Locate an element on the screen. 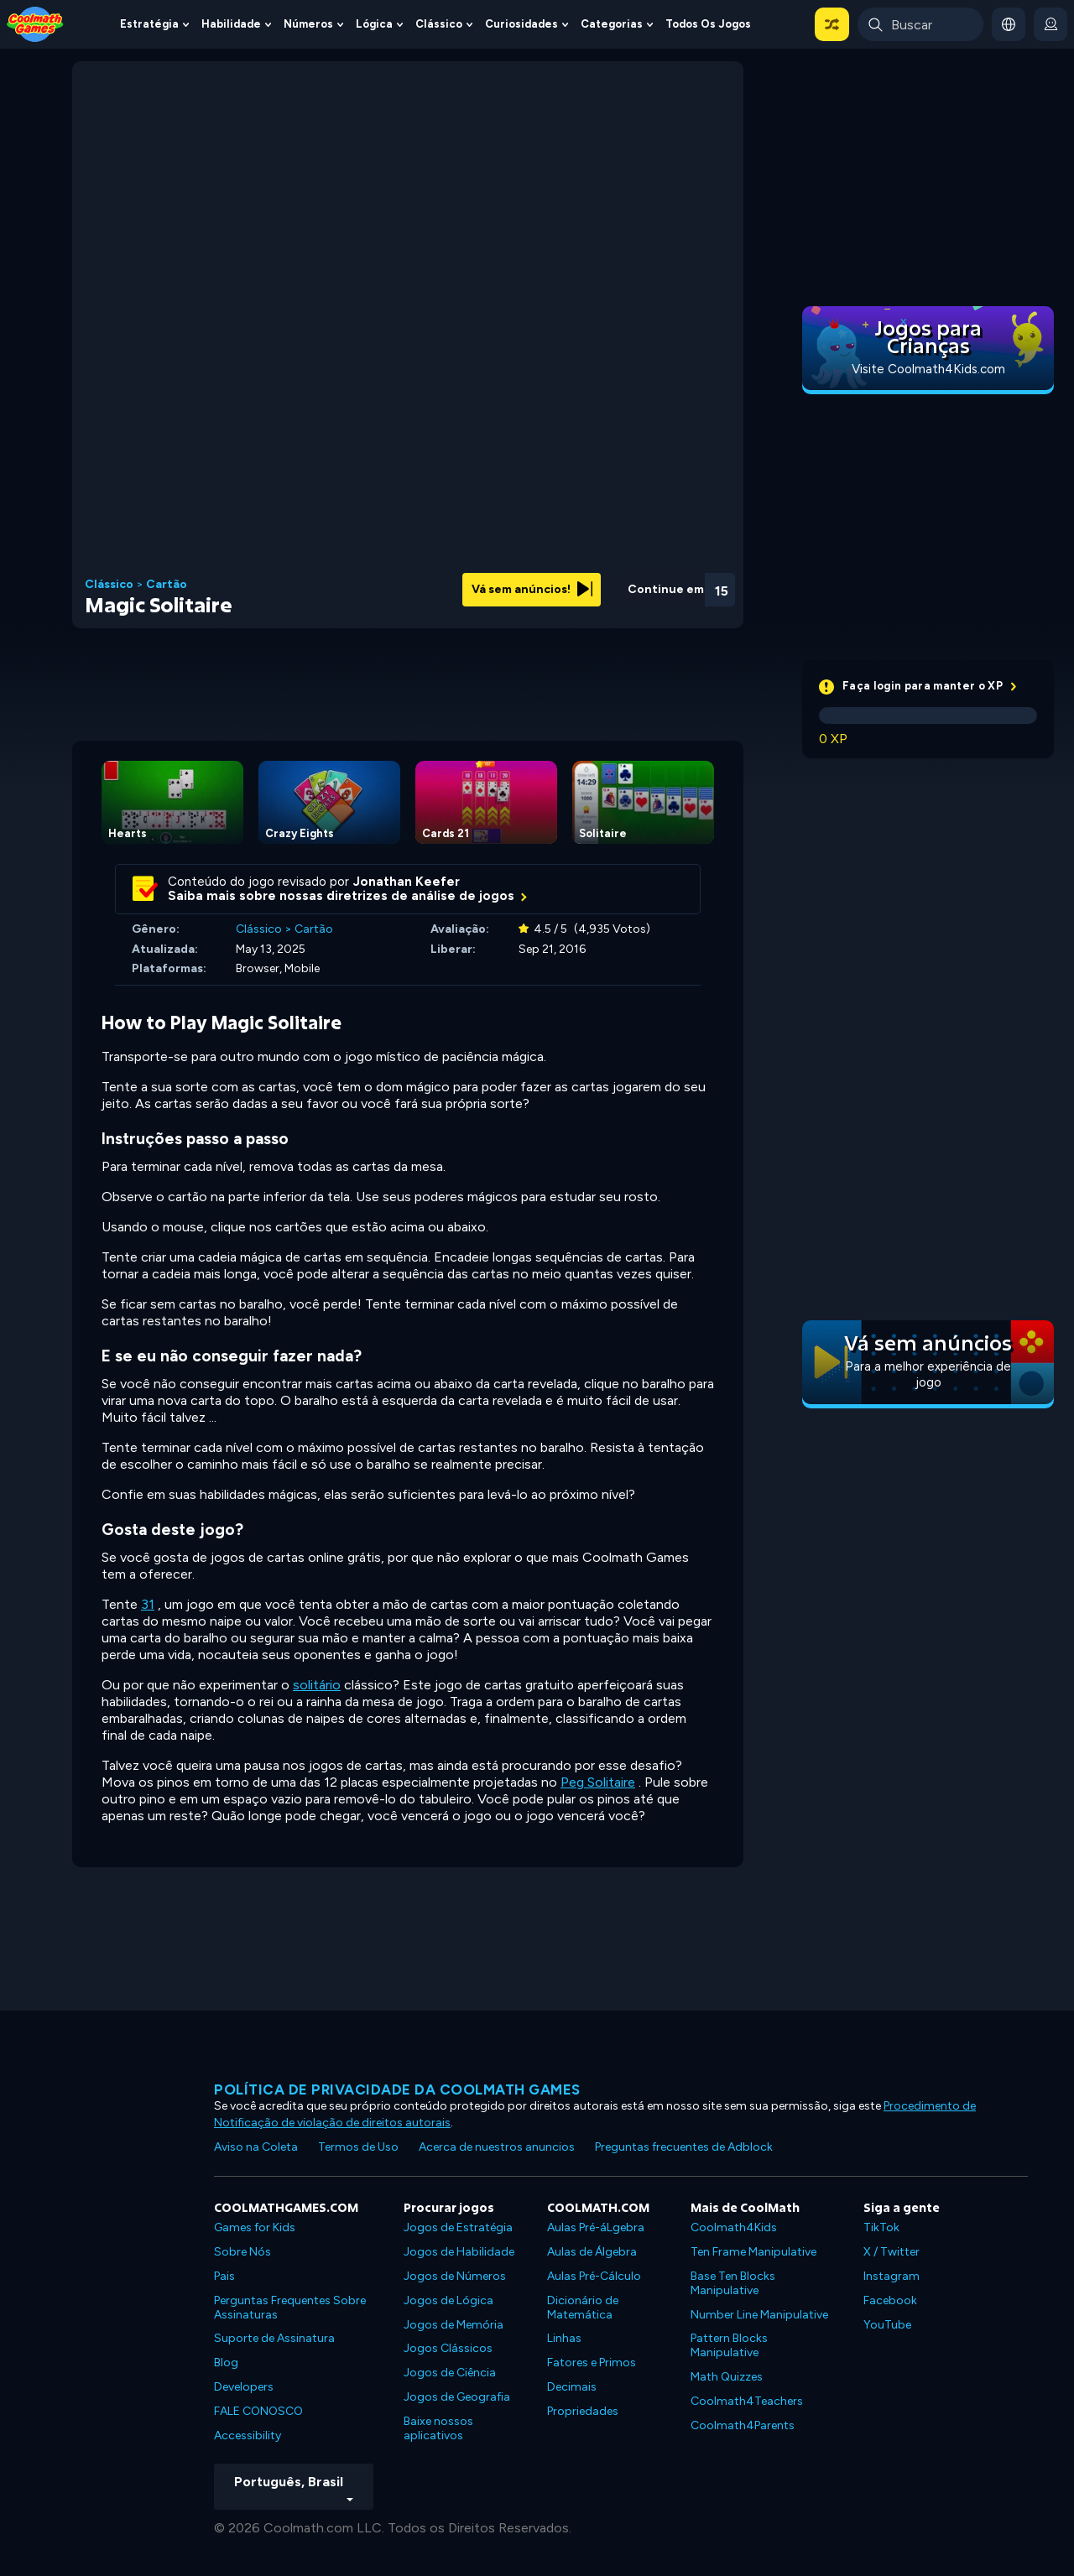 The height and width of the screenshot is (2576, 1074). Jogos de Estratégia is located at coordinates (458, 2227).